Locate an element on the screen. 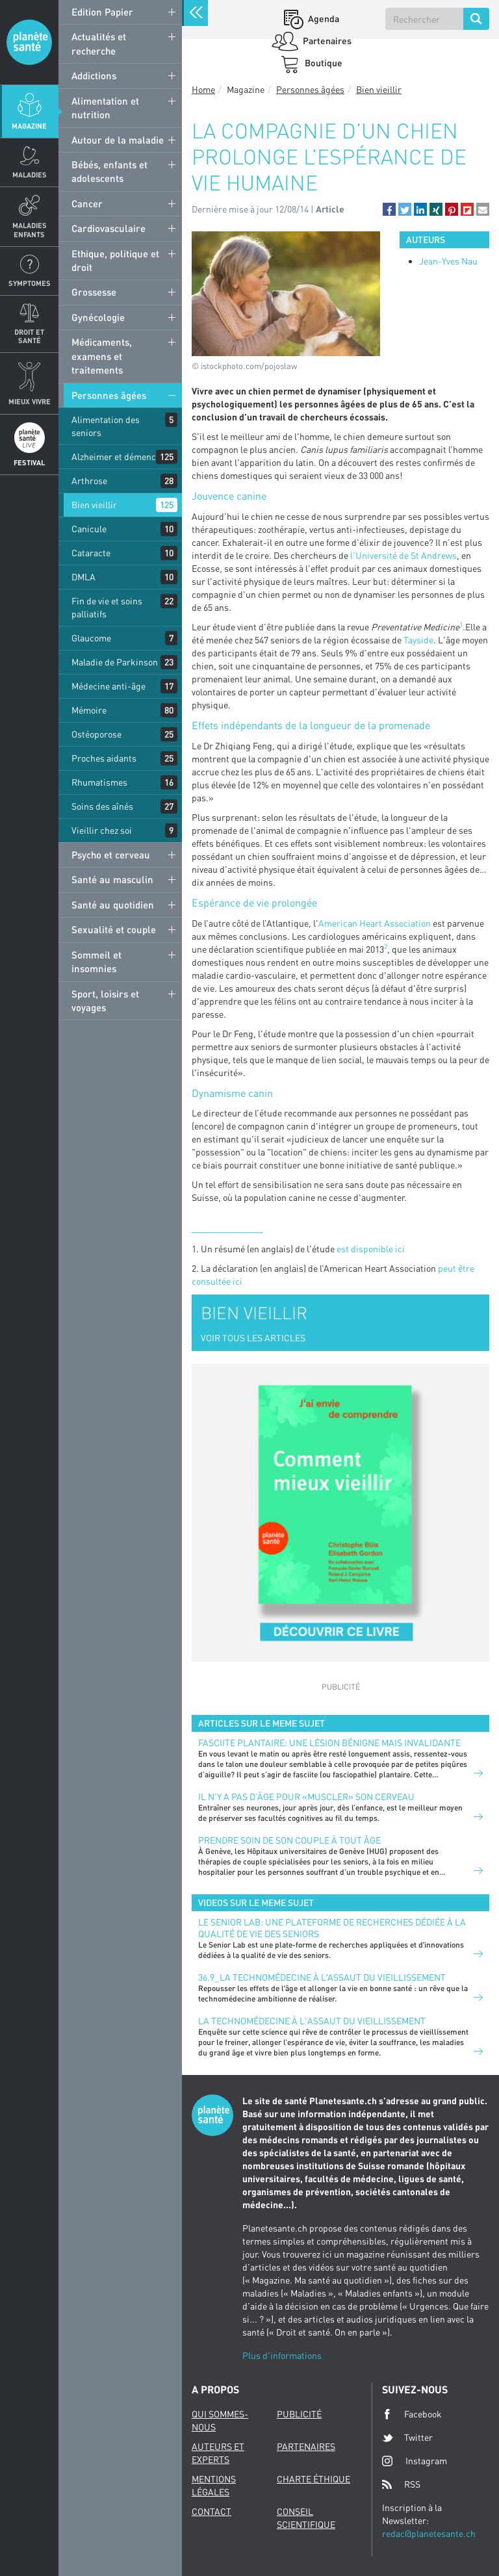  Ostéoporose is located at coordinates (96, 734).